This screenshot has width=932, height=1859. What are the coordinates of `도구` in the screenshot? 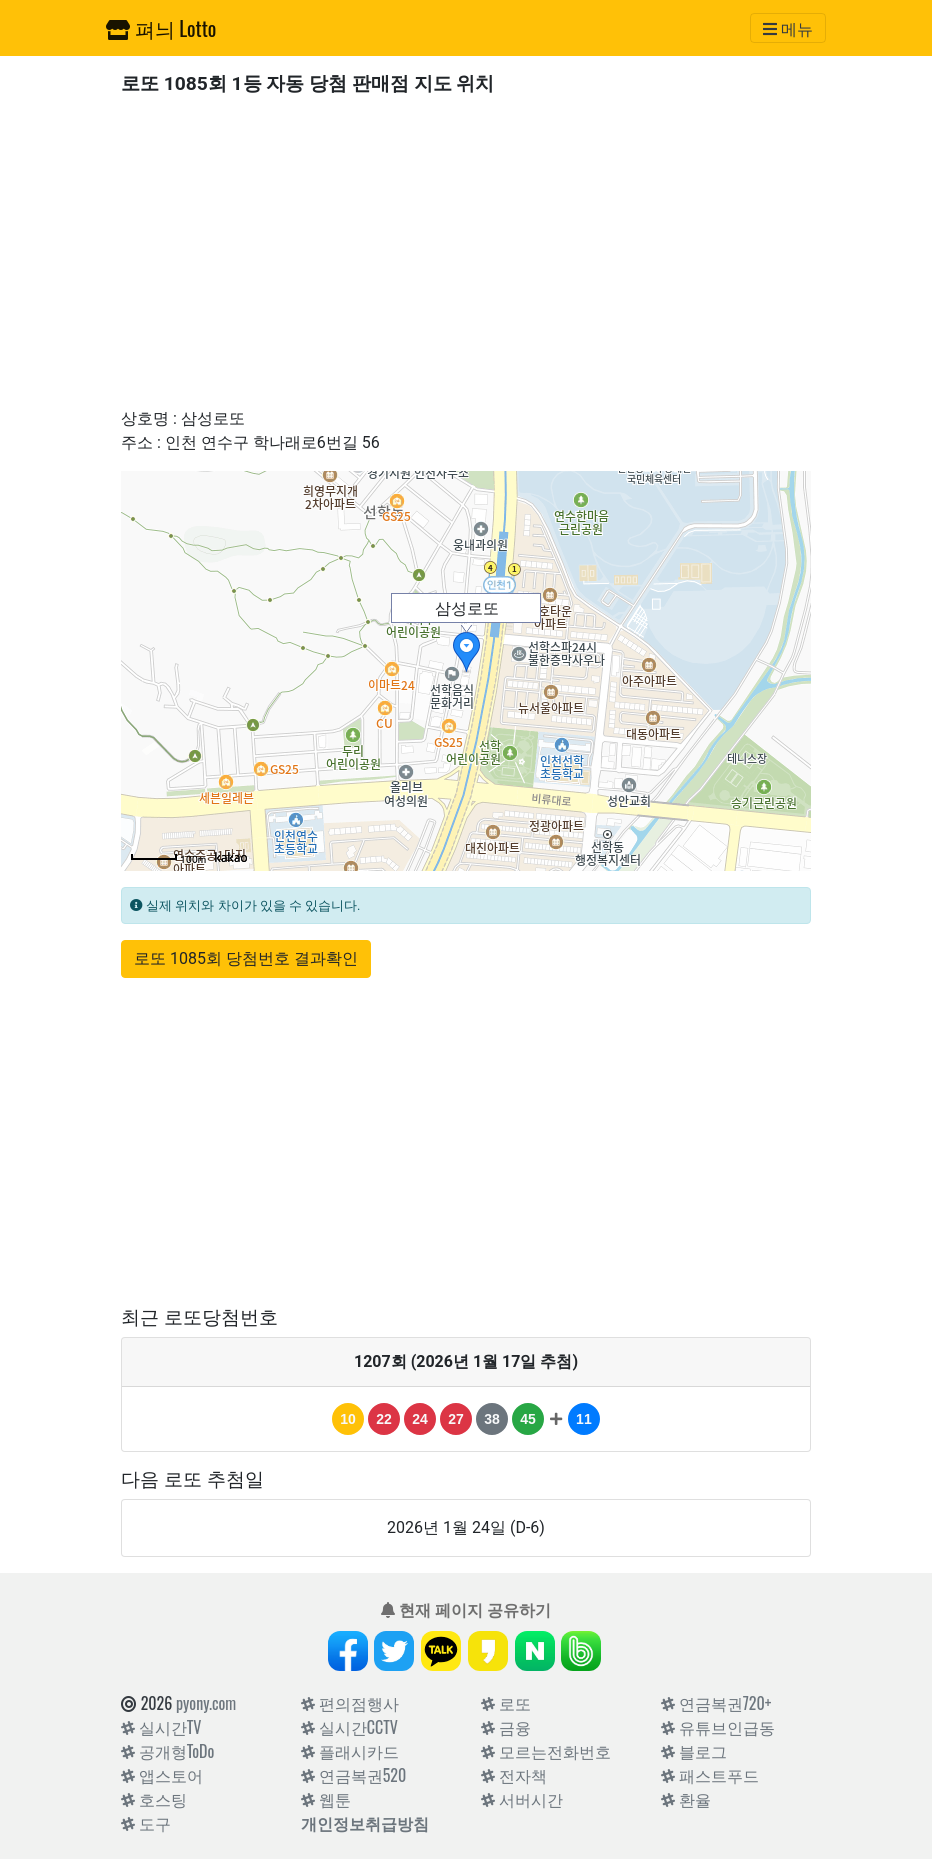 It's located at (146, 1823).